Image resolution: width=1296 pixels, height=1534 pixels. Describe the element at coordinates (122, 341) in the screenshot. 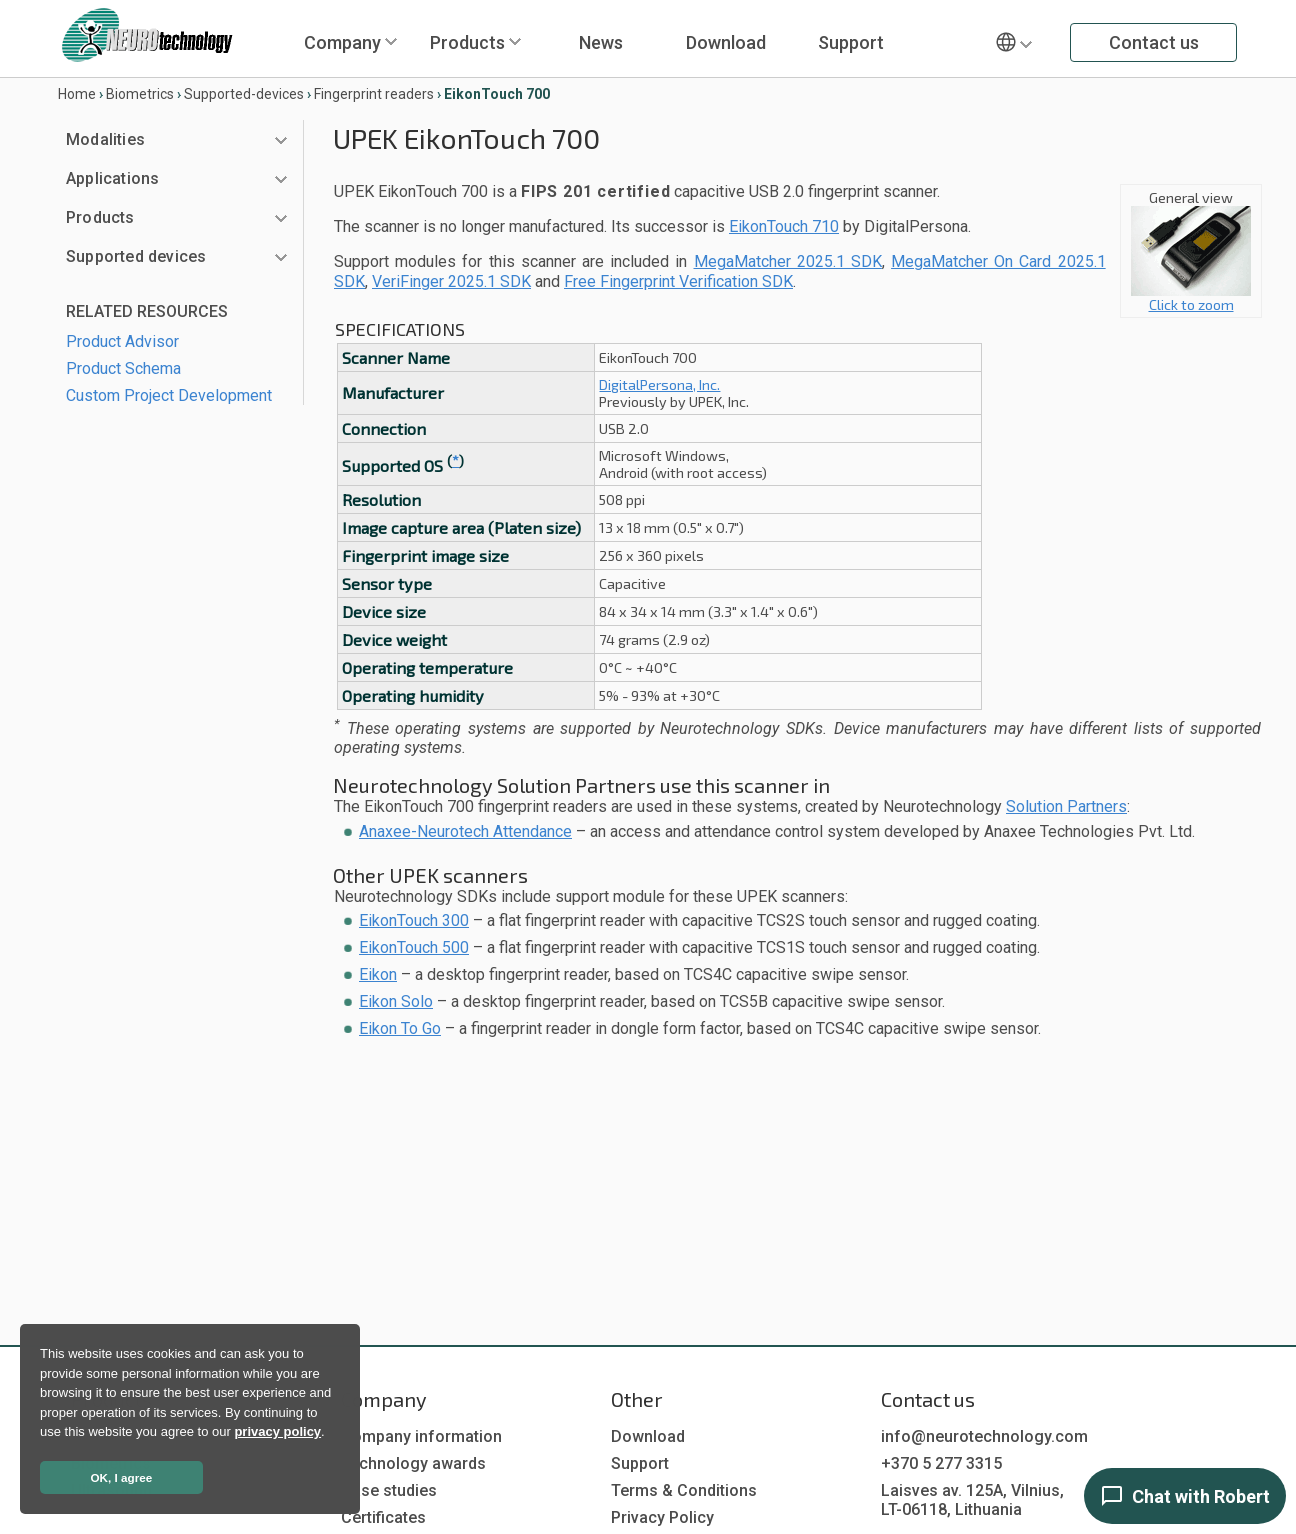

I see `Product Advisor` at that location.